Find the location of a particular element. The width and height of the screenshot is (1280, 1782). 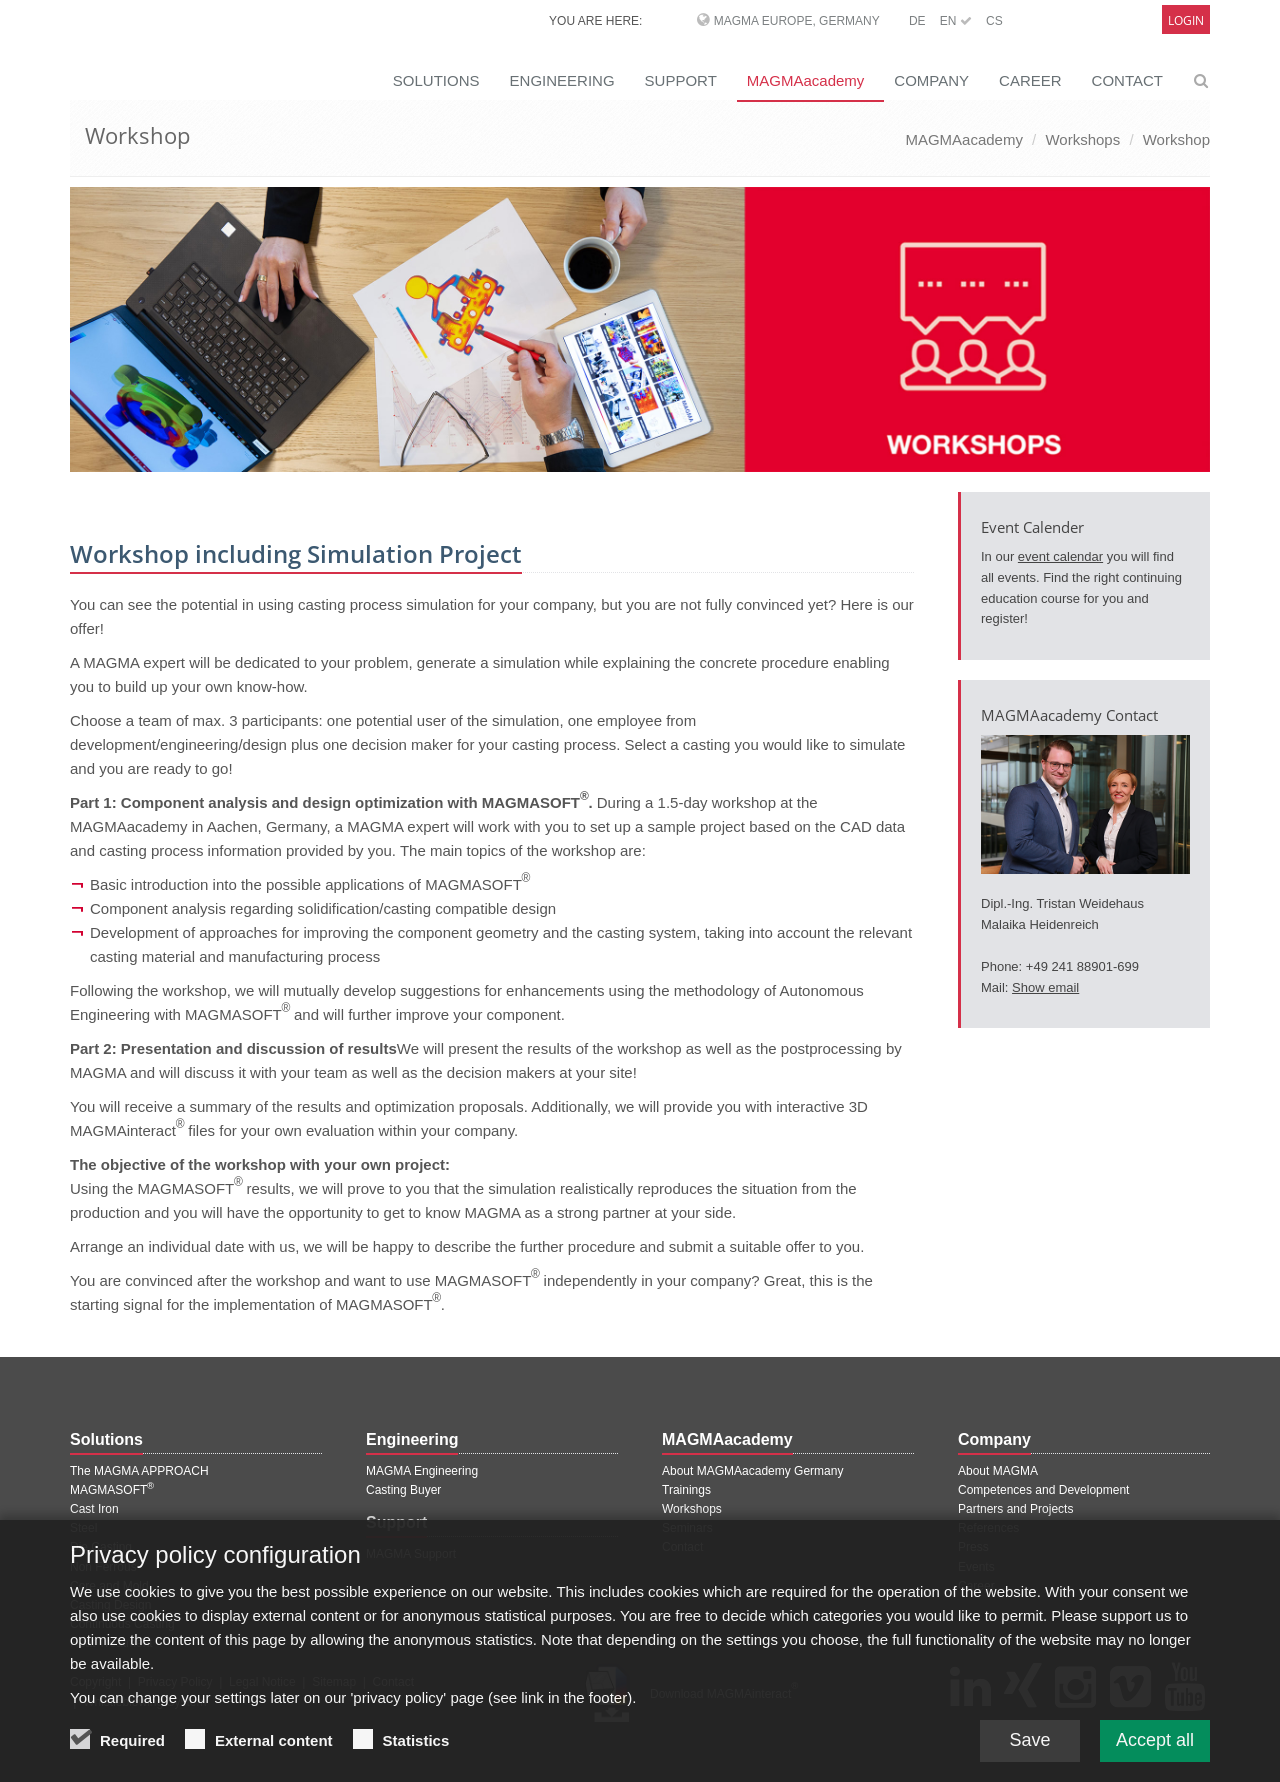

Die Casting is located at coordinates (101, 1547).